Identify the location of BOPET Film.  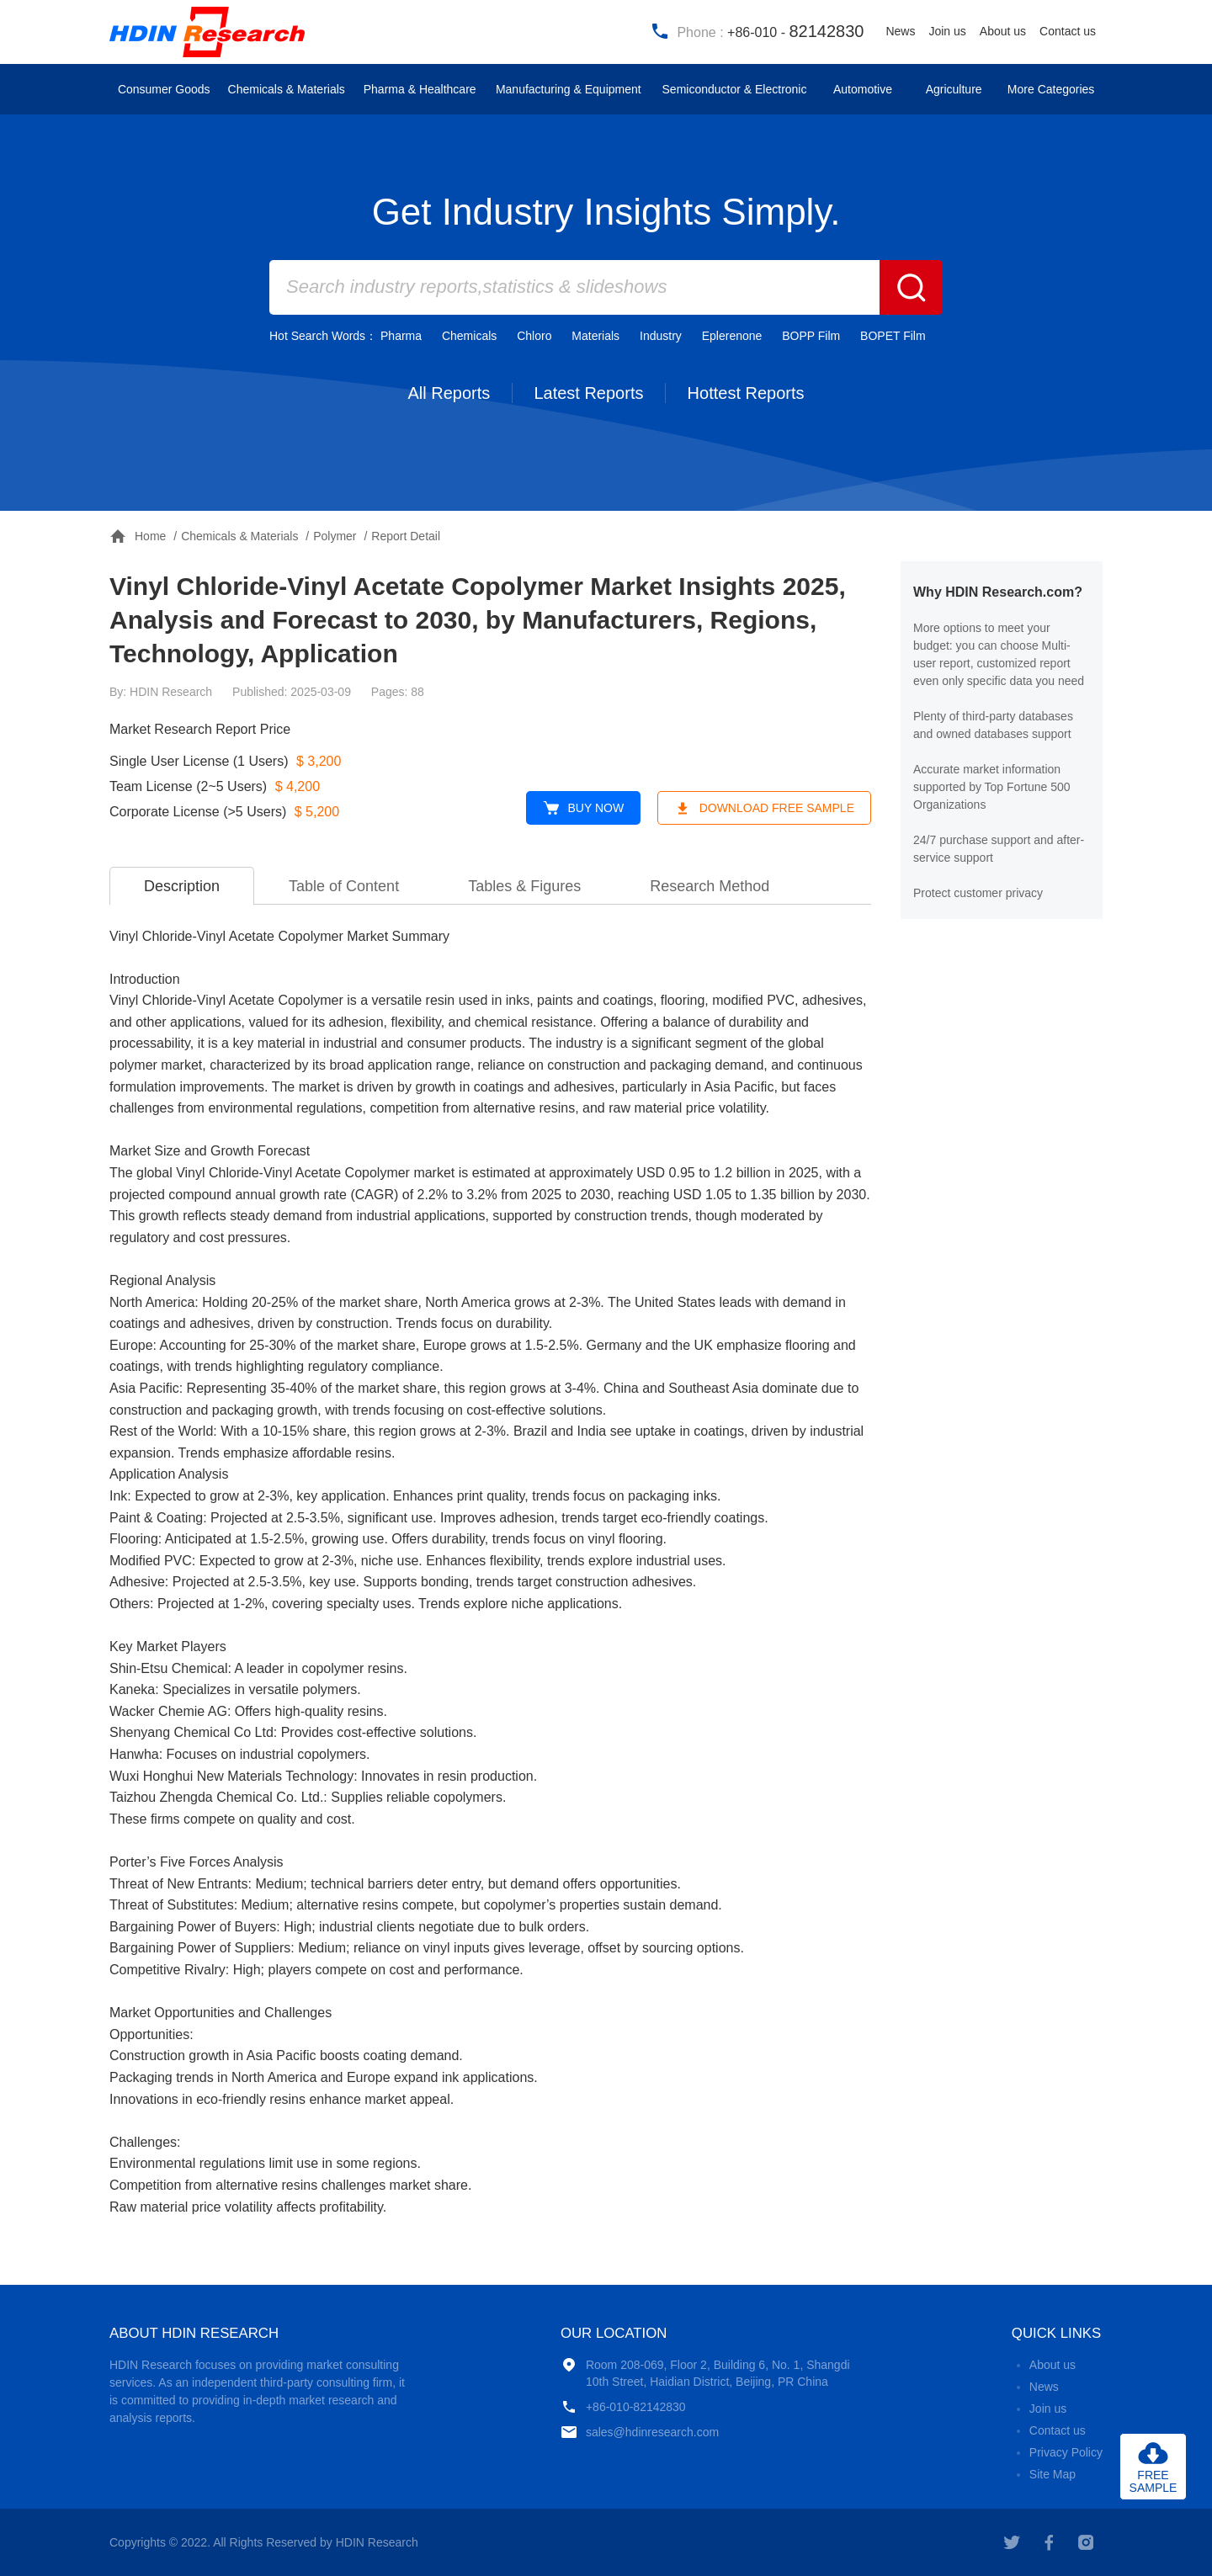
(893, 336).